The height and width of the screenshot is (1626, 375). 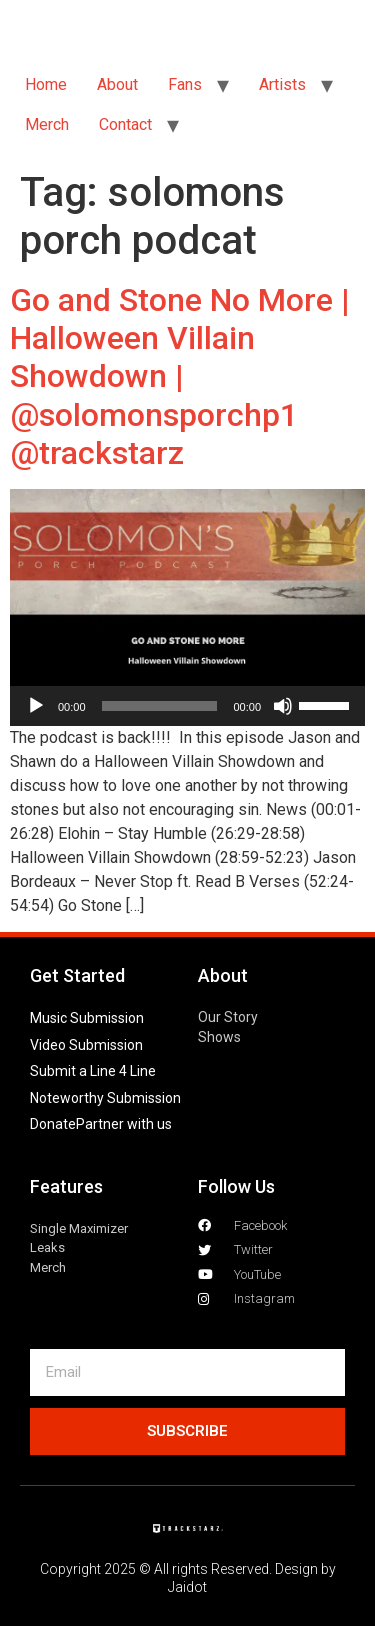 I want to click on Video Submission, so click(x=86, y=1045).